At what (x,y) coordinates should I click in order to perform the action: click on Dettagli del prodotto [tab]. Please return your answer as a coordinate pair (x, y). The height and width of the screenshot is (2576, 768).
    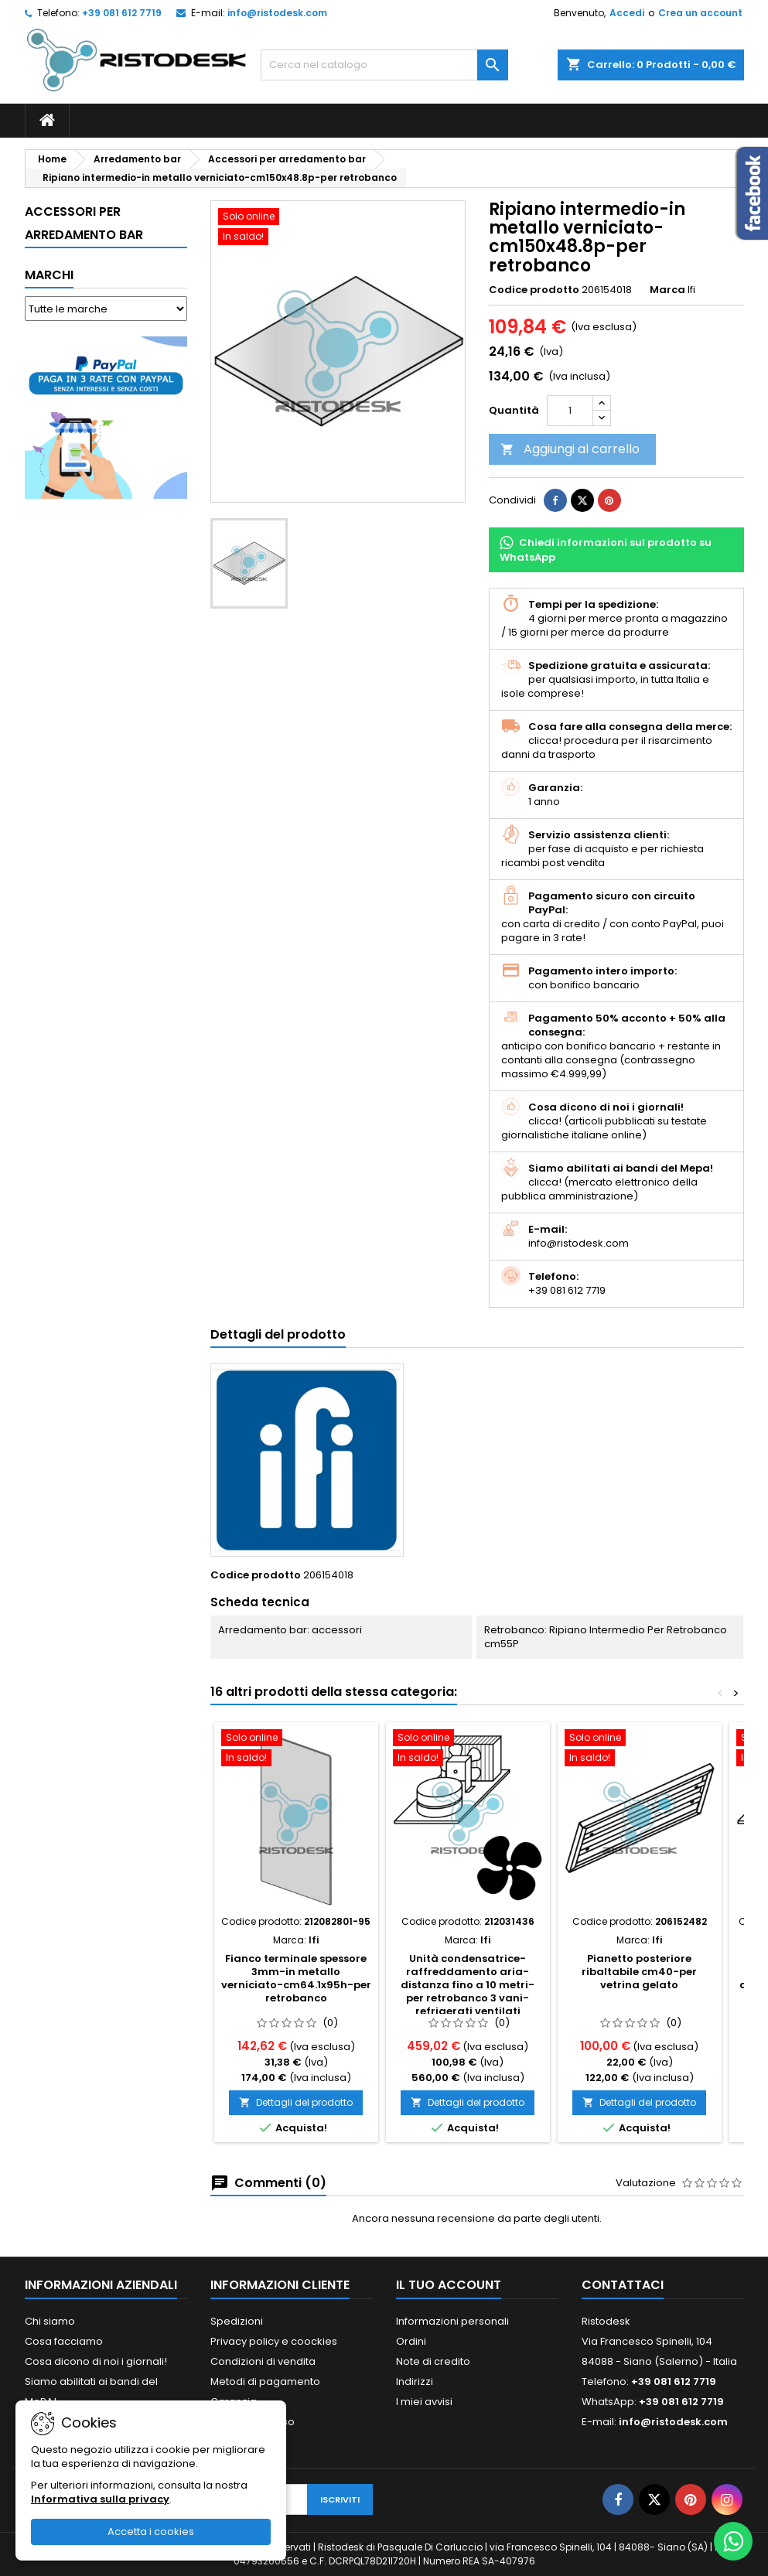
    Looking at the image, I should click on (278, 1334).